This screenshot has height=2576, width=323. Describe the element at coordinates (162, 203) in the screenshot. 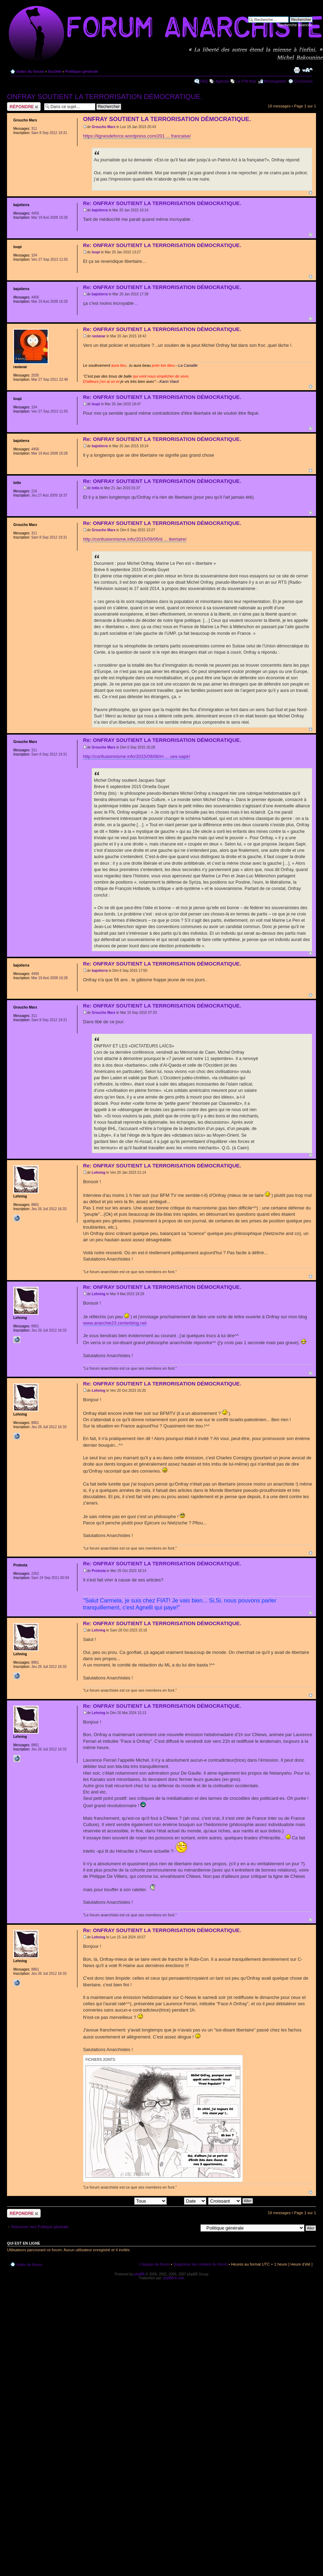

I see `Re: ONFRAY SOUTIENT LA TERRORISATION DÉMOCRATIQUE.` at that location.